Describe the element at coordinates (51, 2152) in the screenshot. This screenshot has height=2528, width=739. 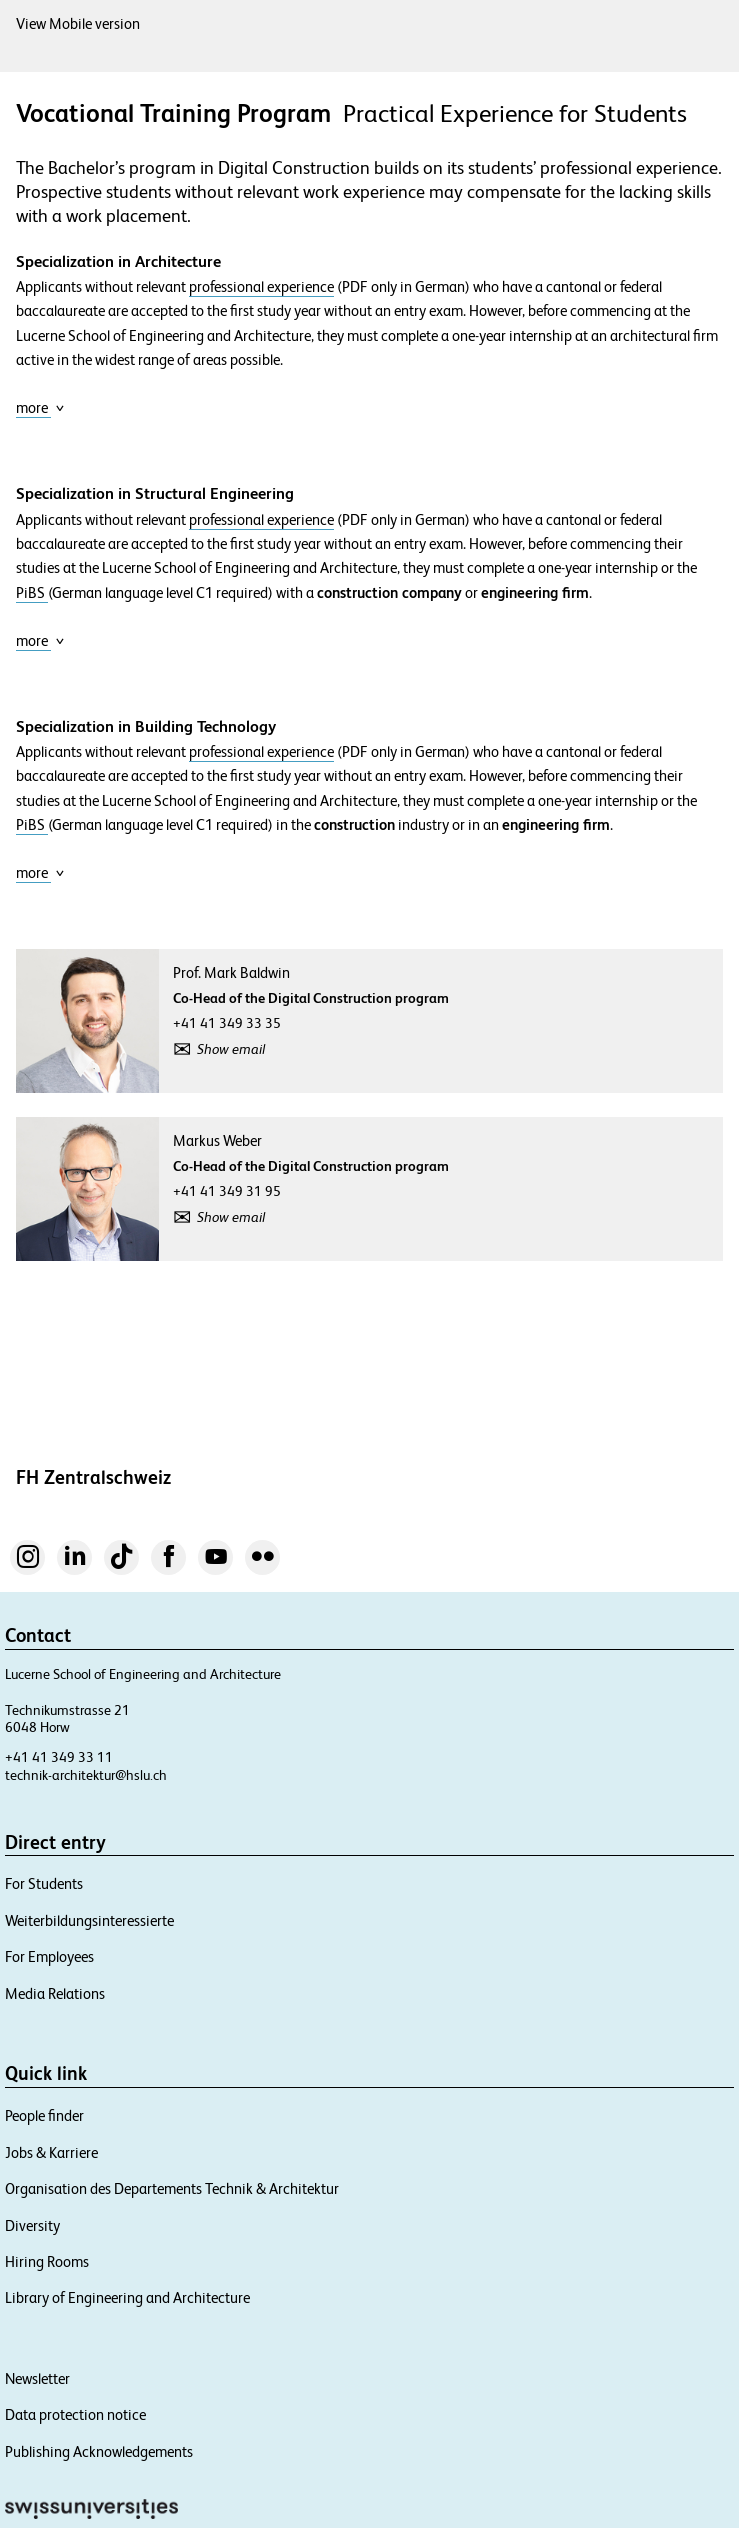
I see `Jobs & Karriere` at that location.